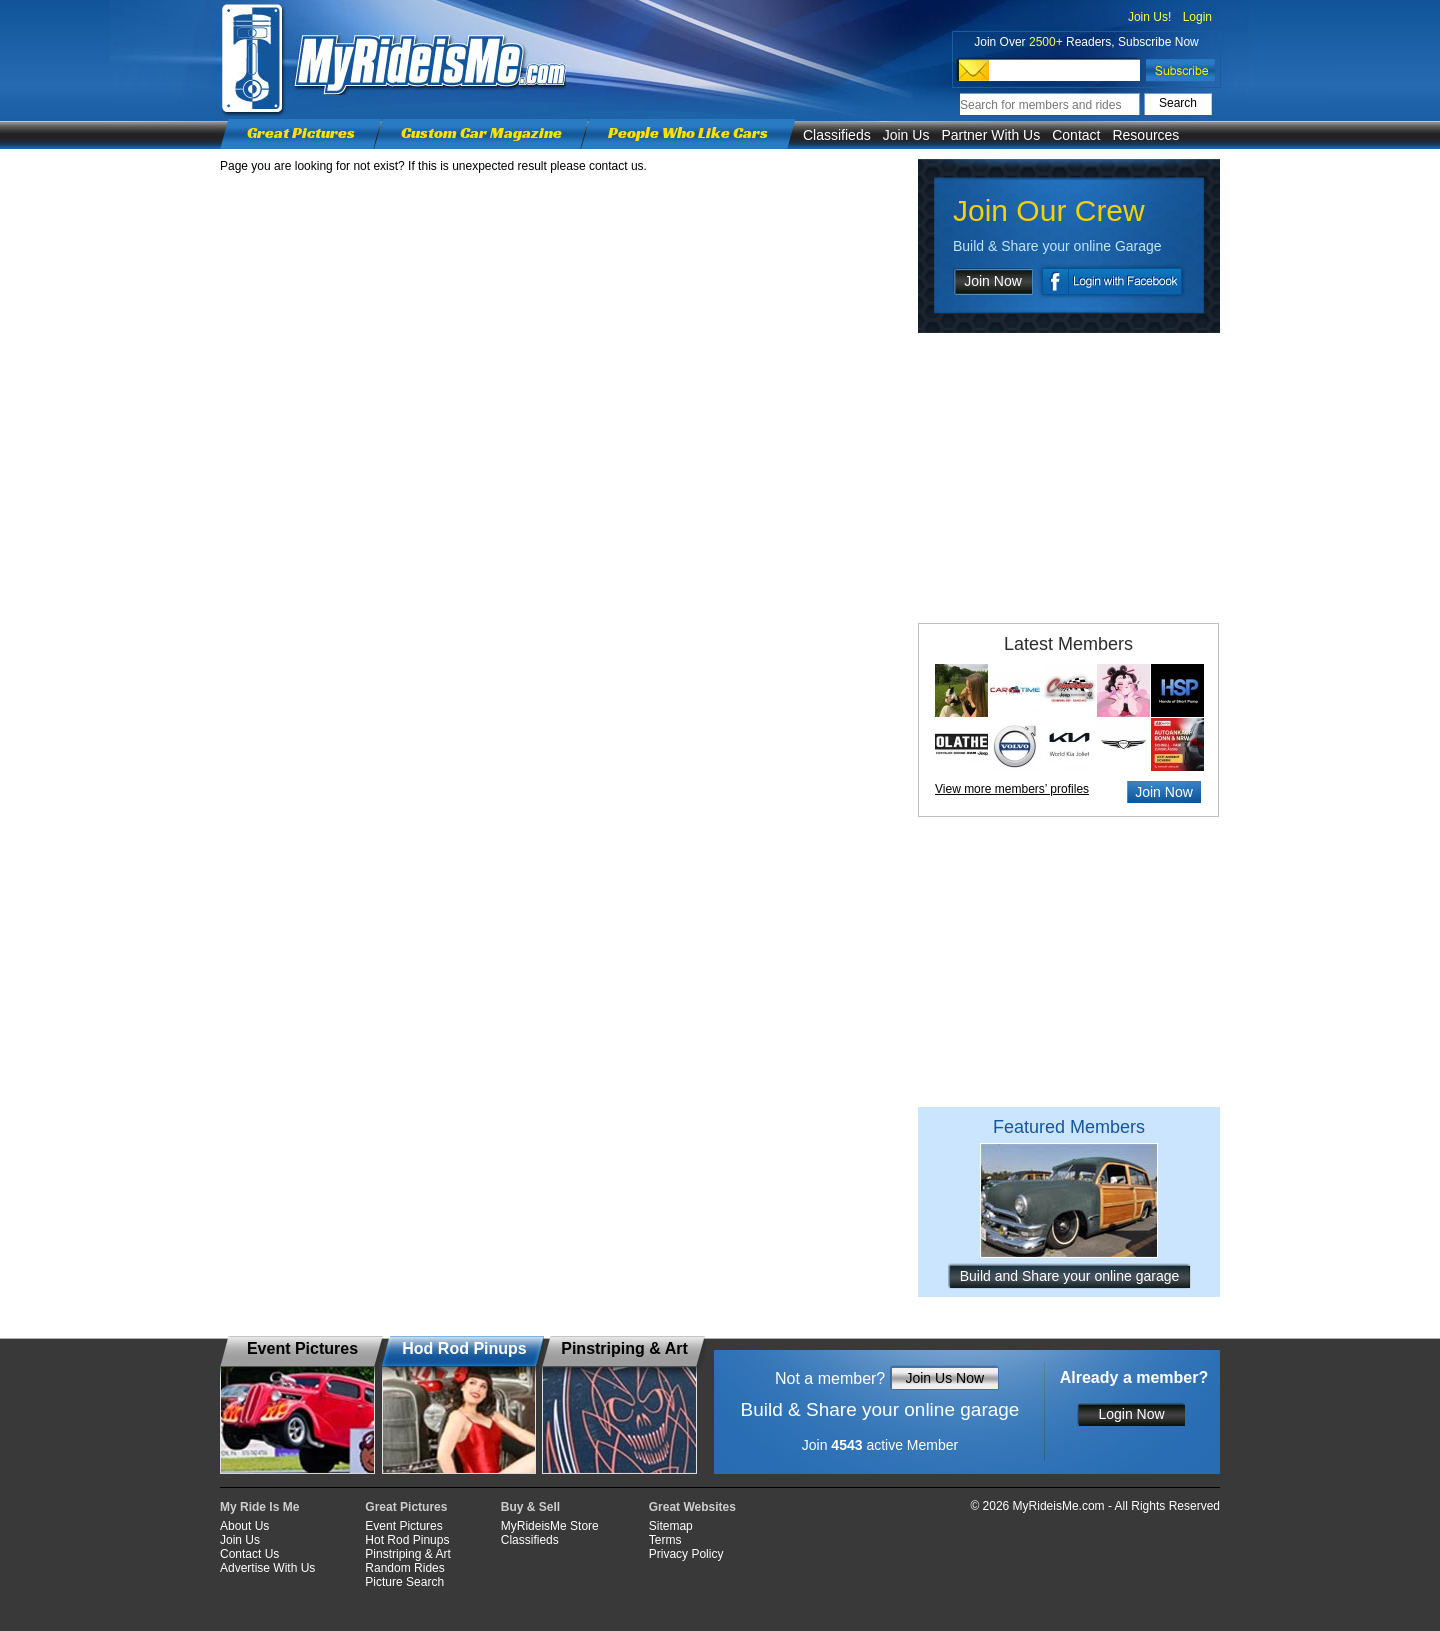  What do you see at coordinates (1149, 17) in the screenshot?
I see `Join Us!` at bounding box center [1149, 17].